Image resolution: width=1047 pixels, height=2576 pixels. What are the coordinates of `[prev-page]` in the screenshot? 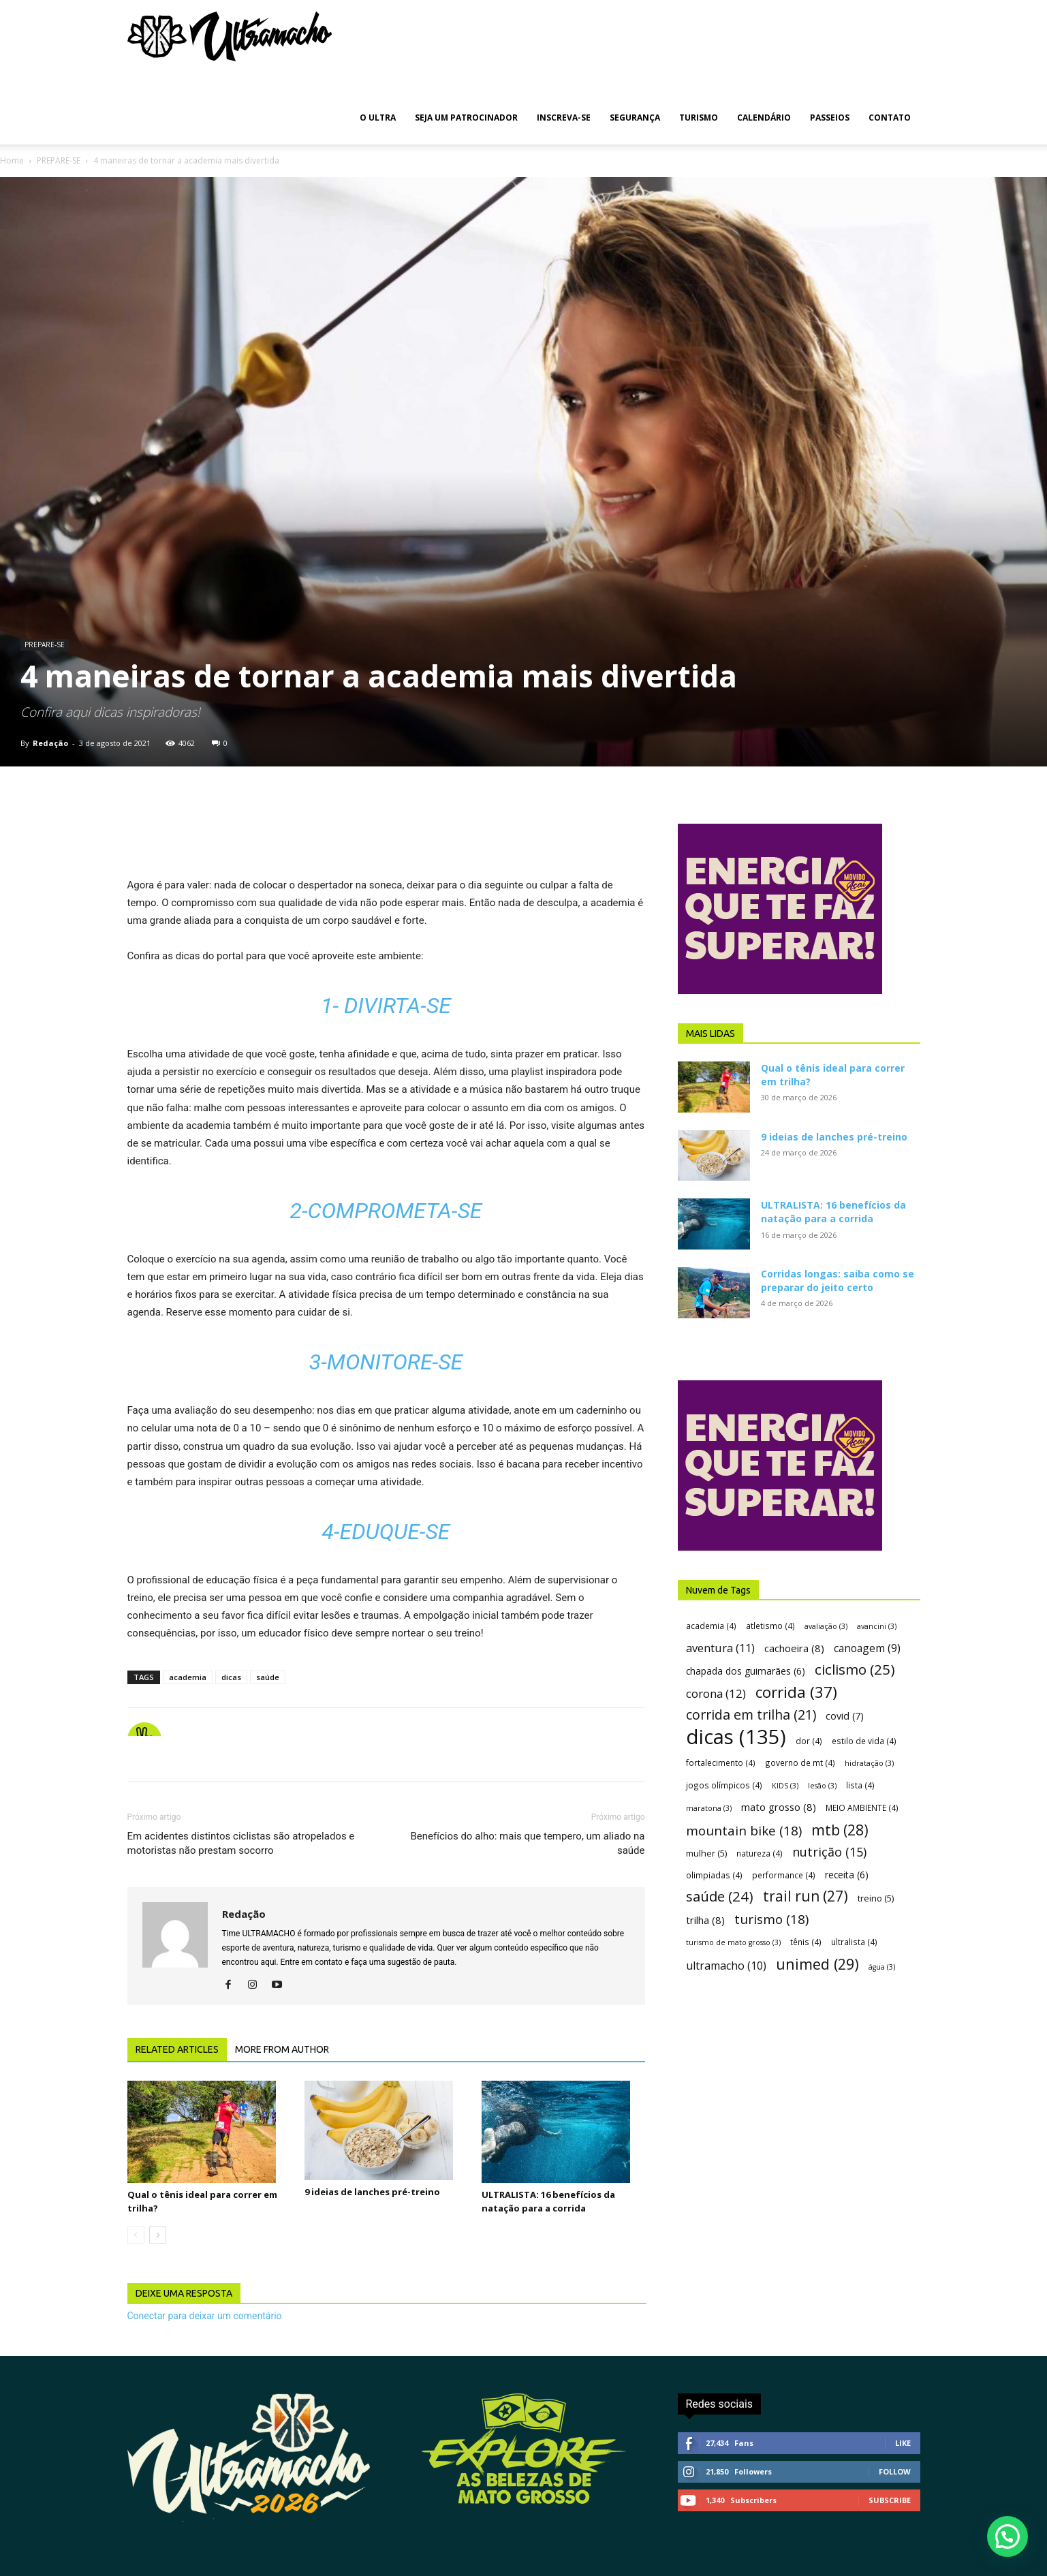 It's located at (135, 2235).